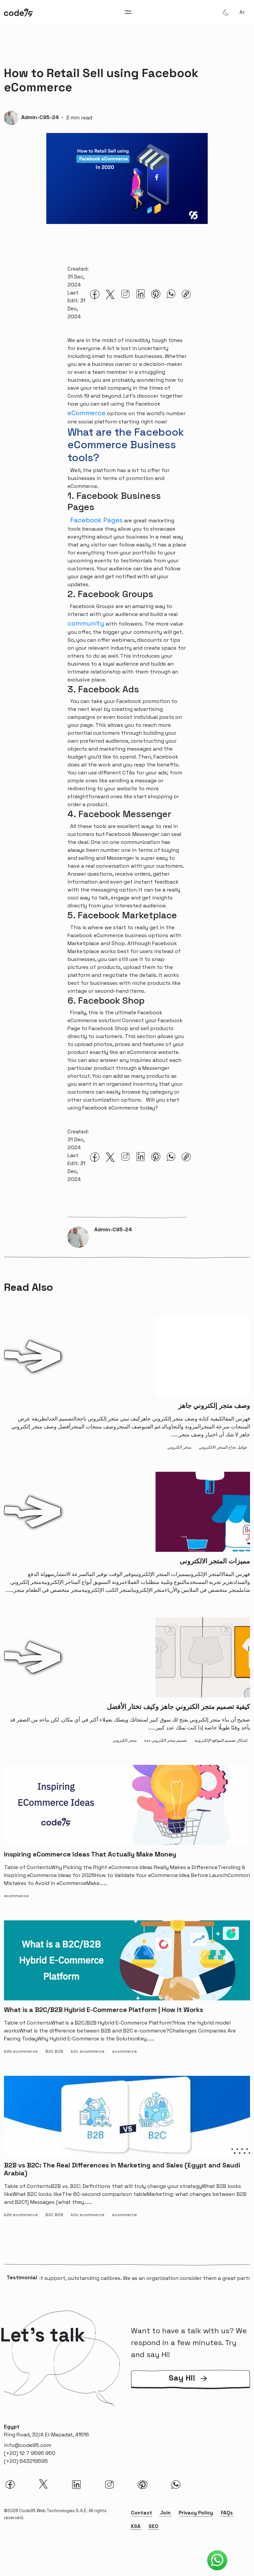 The height and width of the screenshot is (2576, 254). What do you see at coordinates (227, 2514) in the screenshot?
I see `FAQs` at bounding box center [227, 2514].